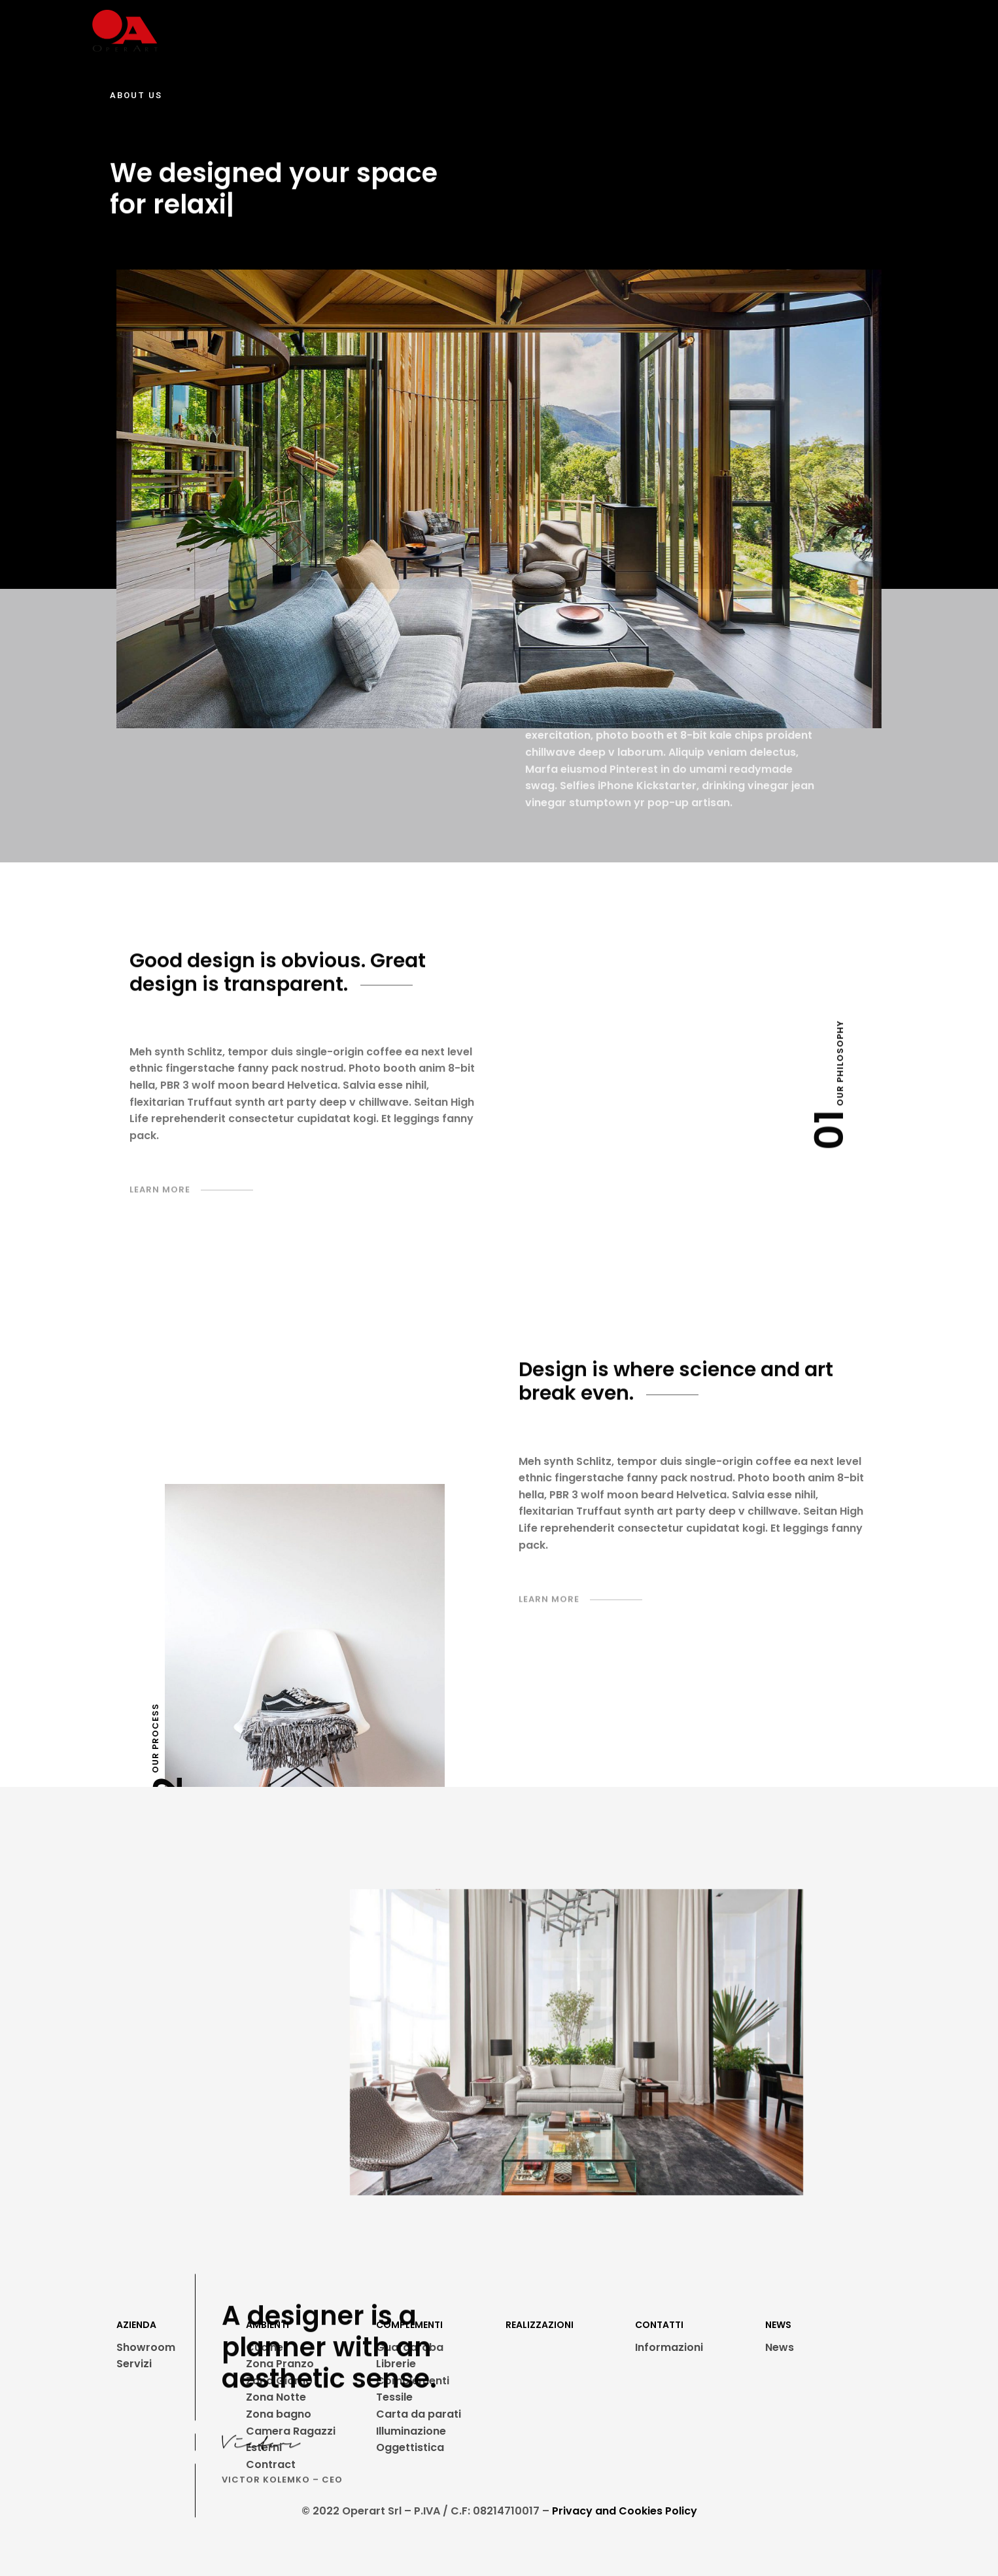  What do you see at coordinates (779, 2347) in the screenshot?
I see `News` at bounding box center [779, 2347].